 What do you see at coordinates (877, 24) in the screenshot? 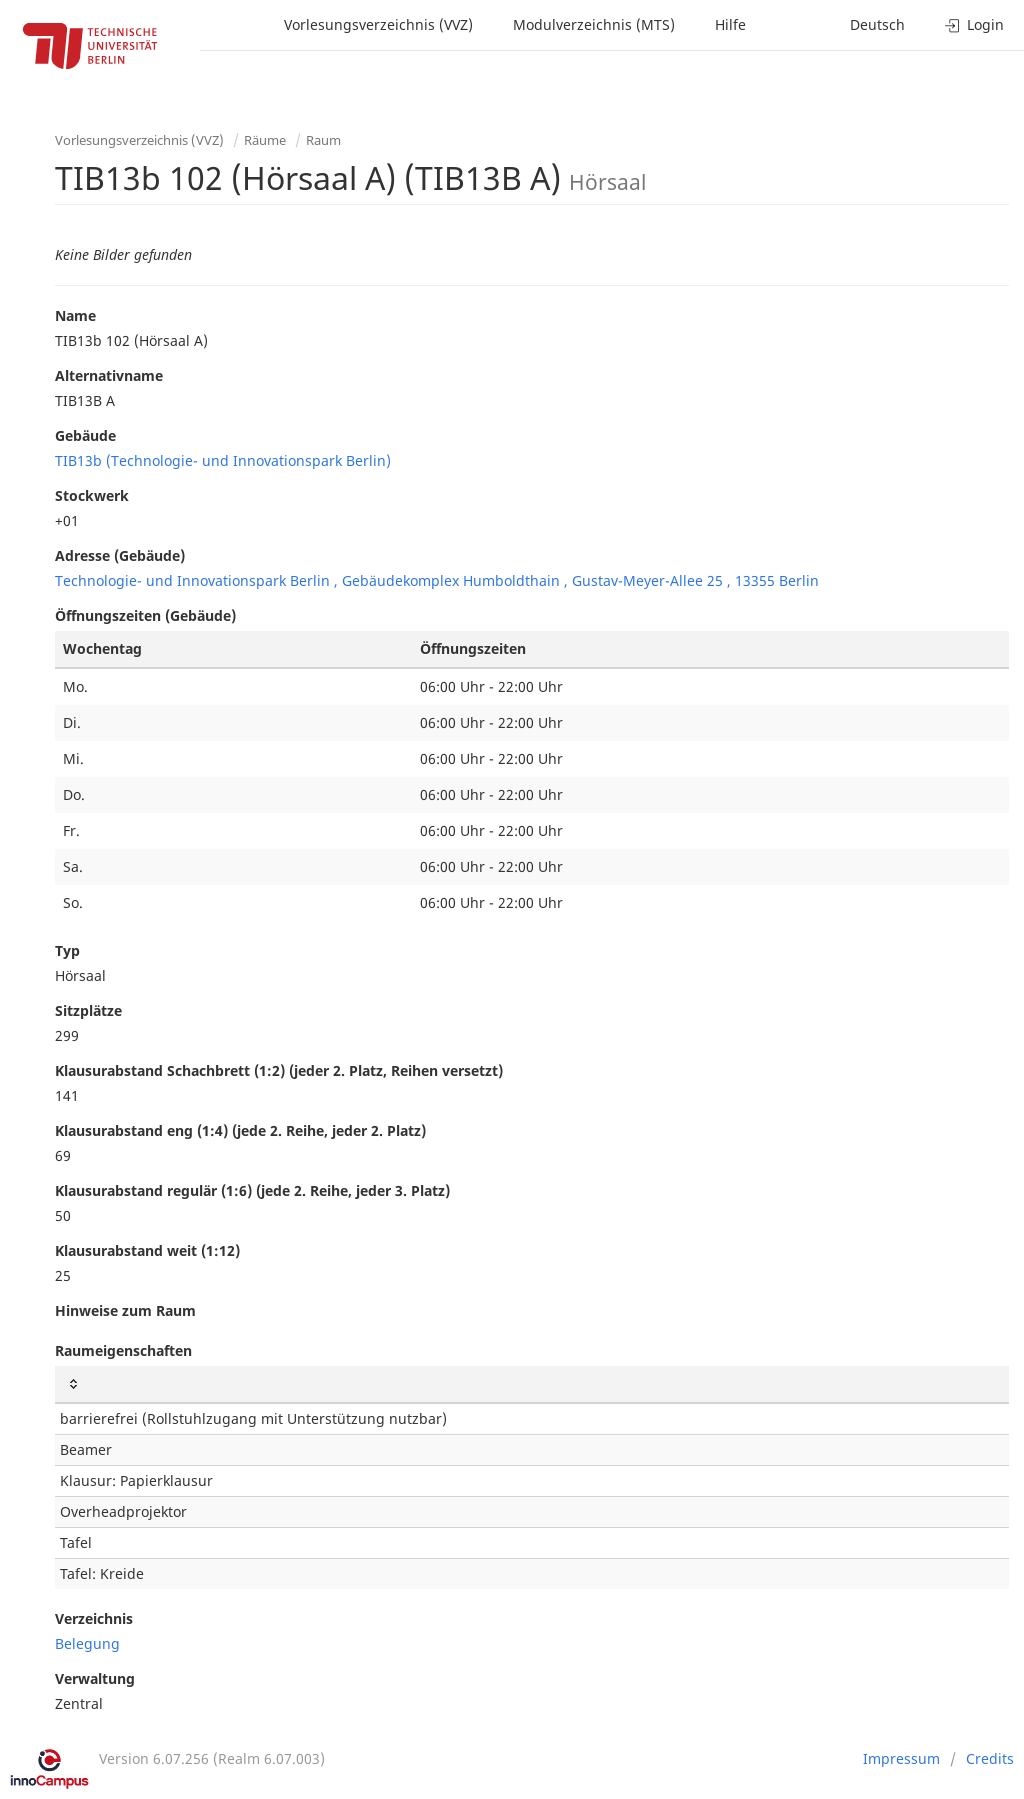
I see `Deutsch` at bounding box center [877, 24].